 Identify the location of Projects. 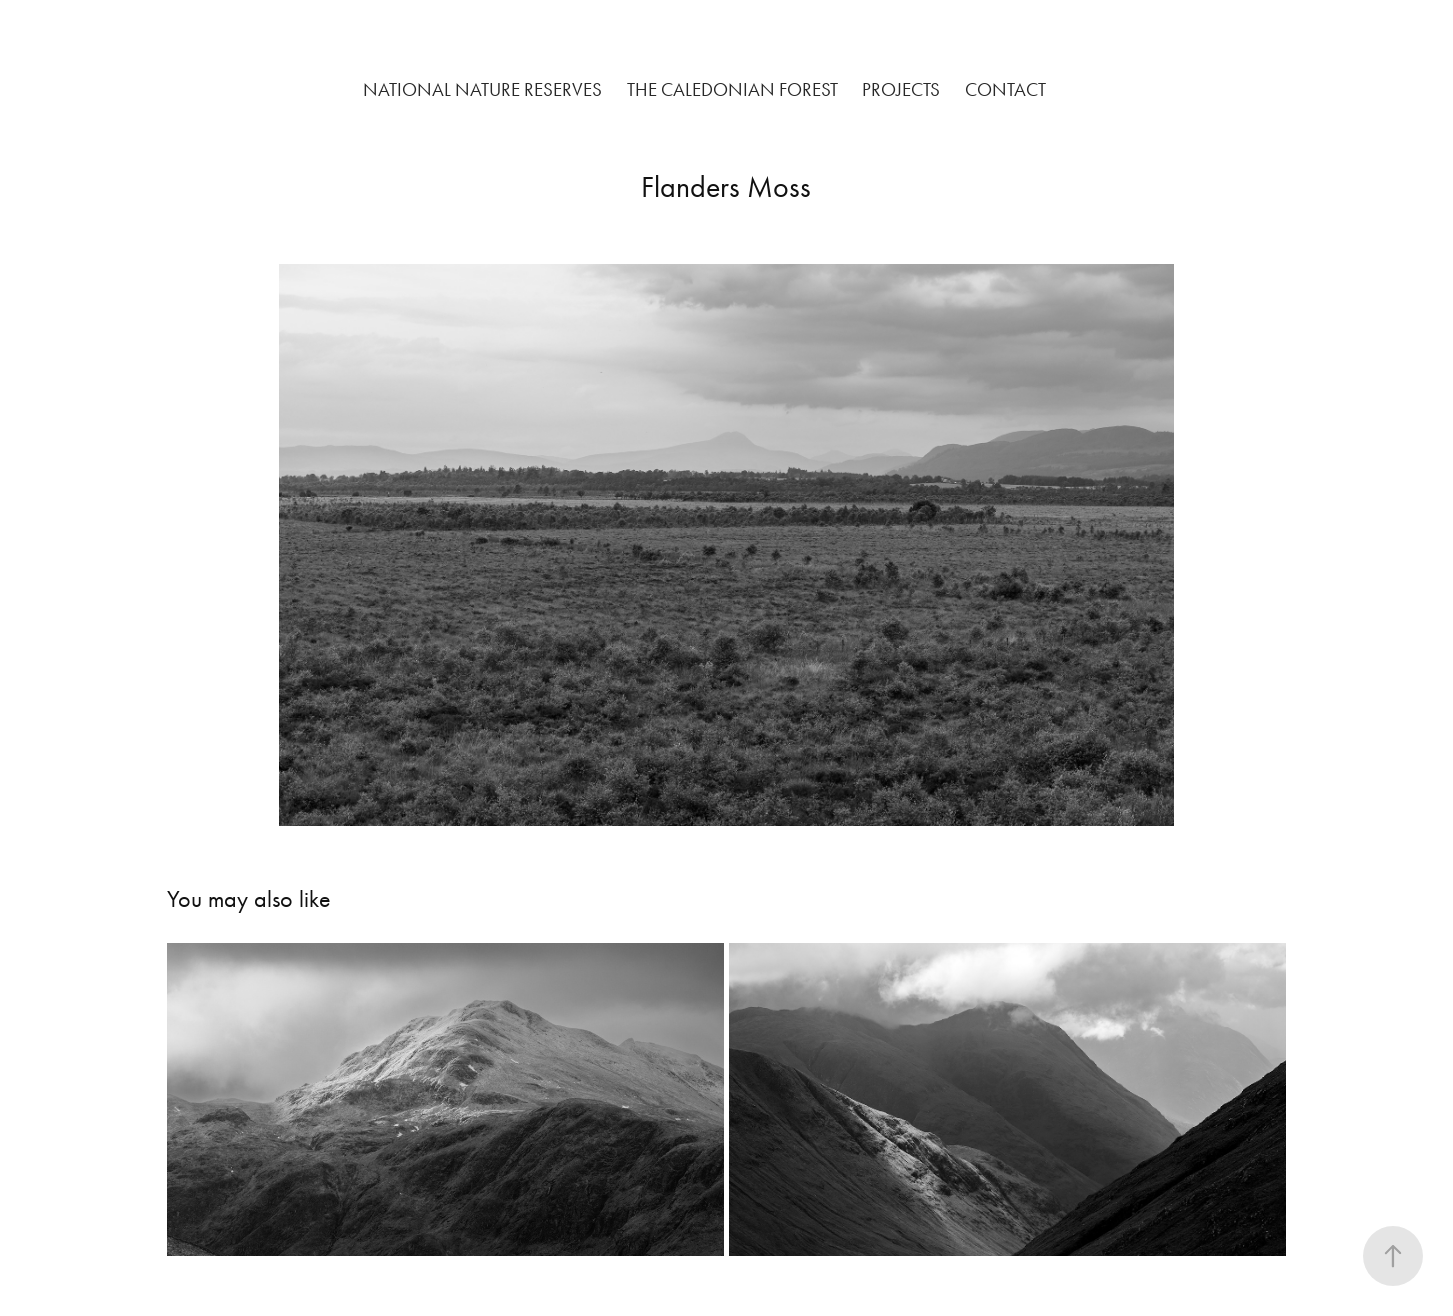
(901, 89).